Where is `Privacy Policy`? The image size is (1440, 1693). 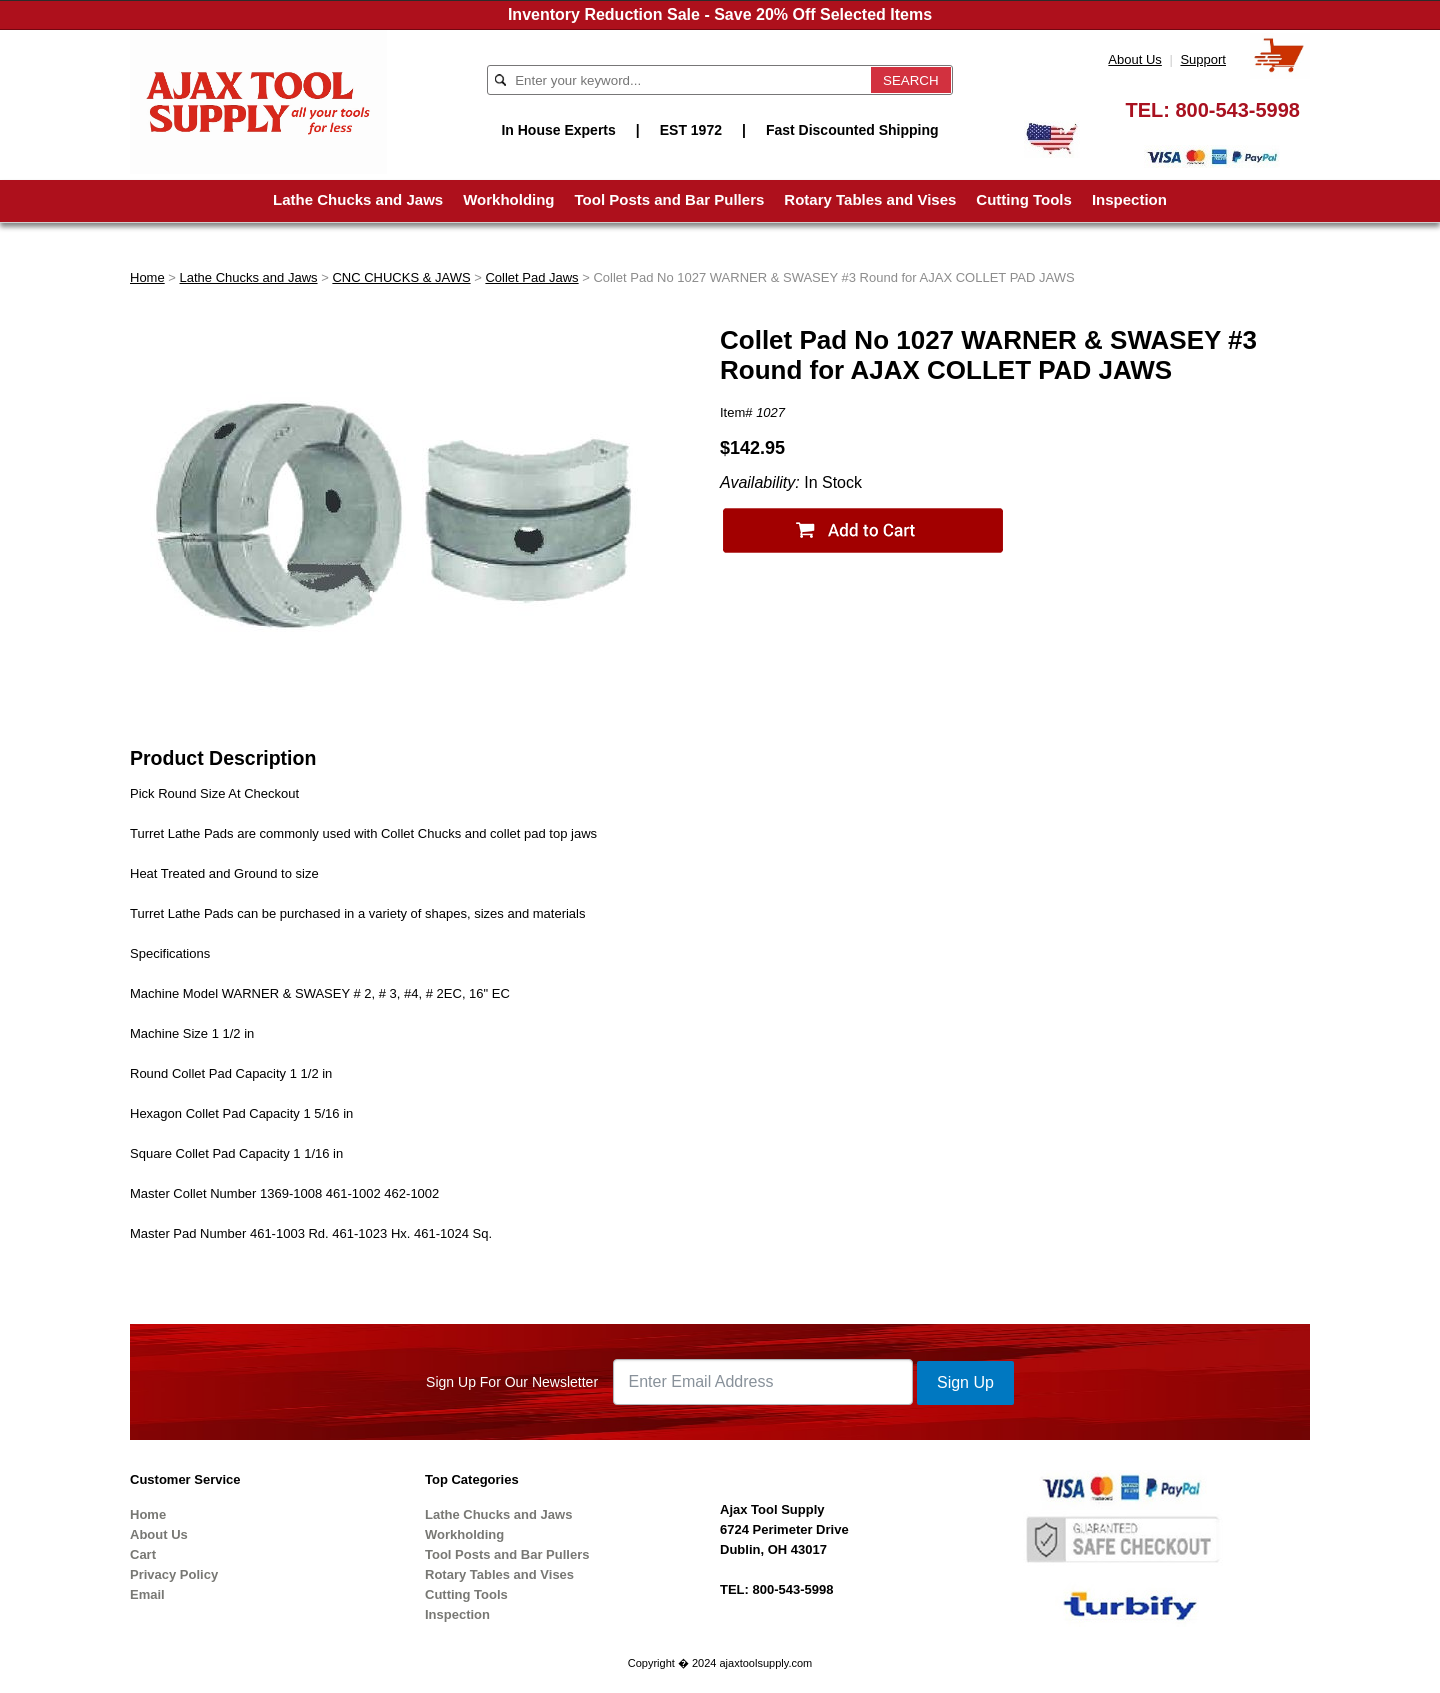 Privacy Policy is located at coordinates (174, 1574).